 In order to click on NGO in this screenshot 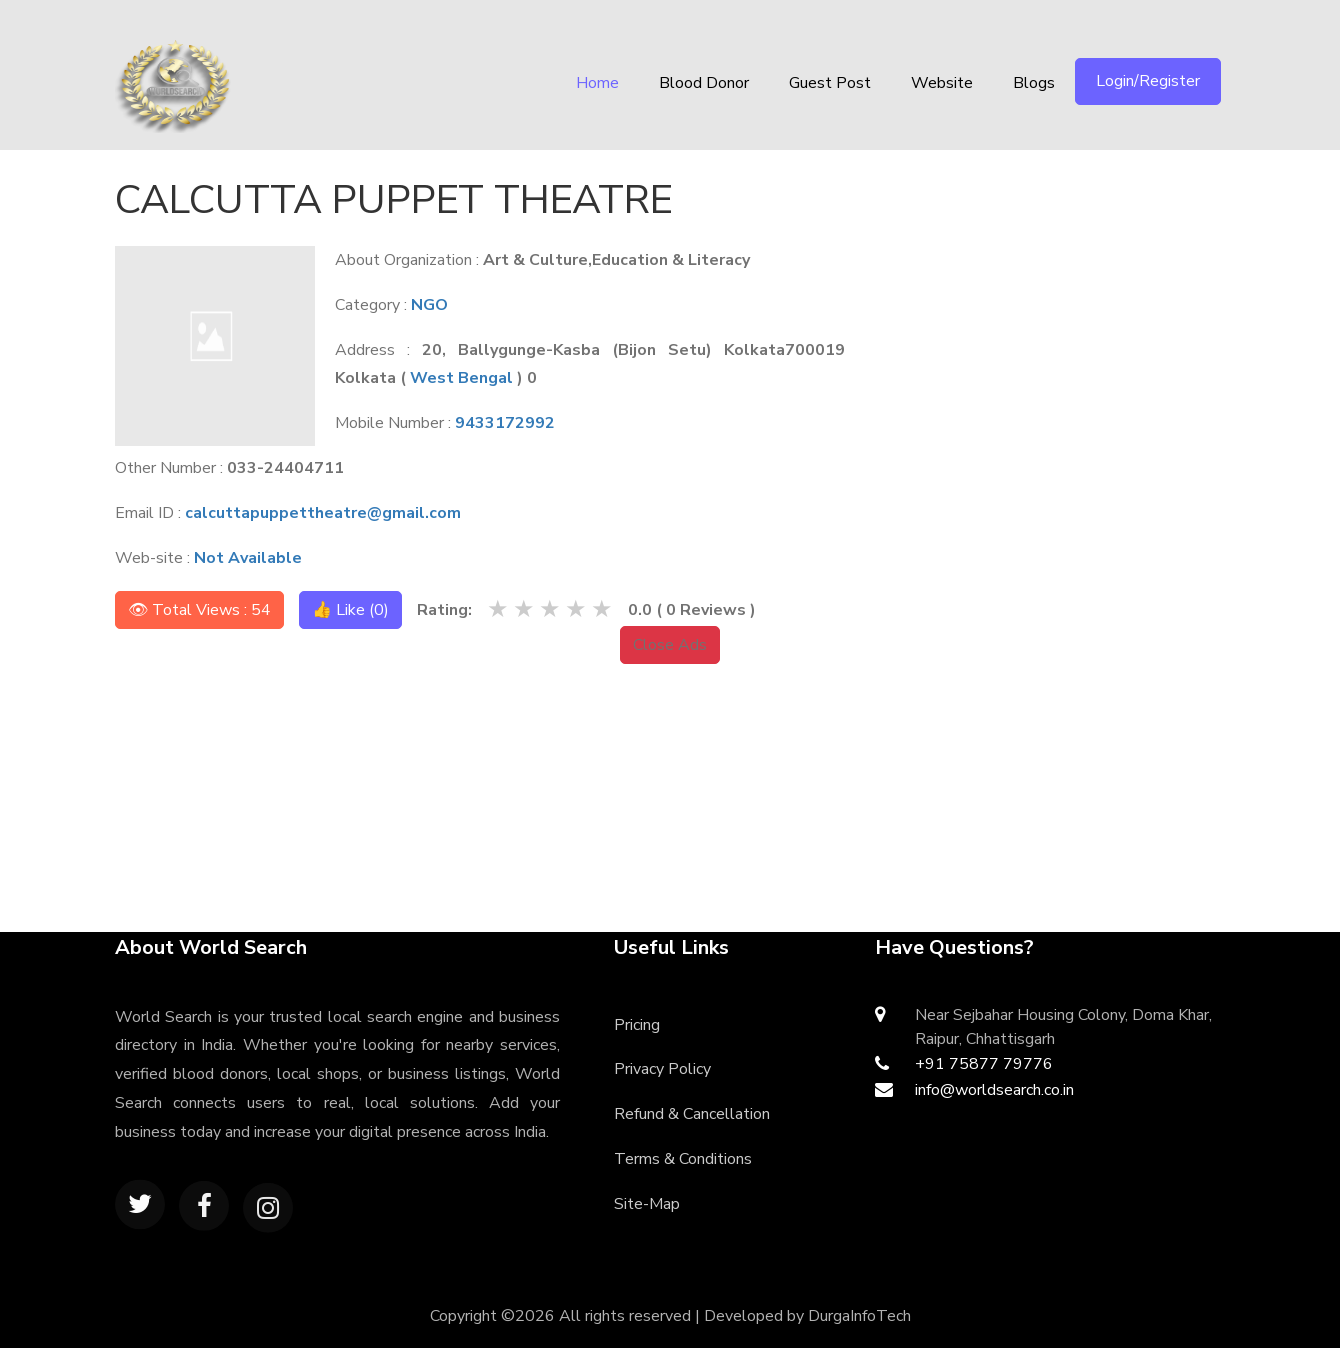, I will do `click(429, 305)`.